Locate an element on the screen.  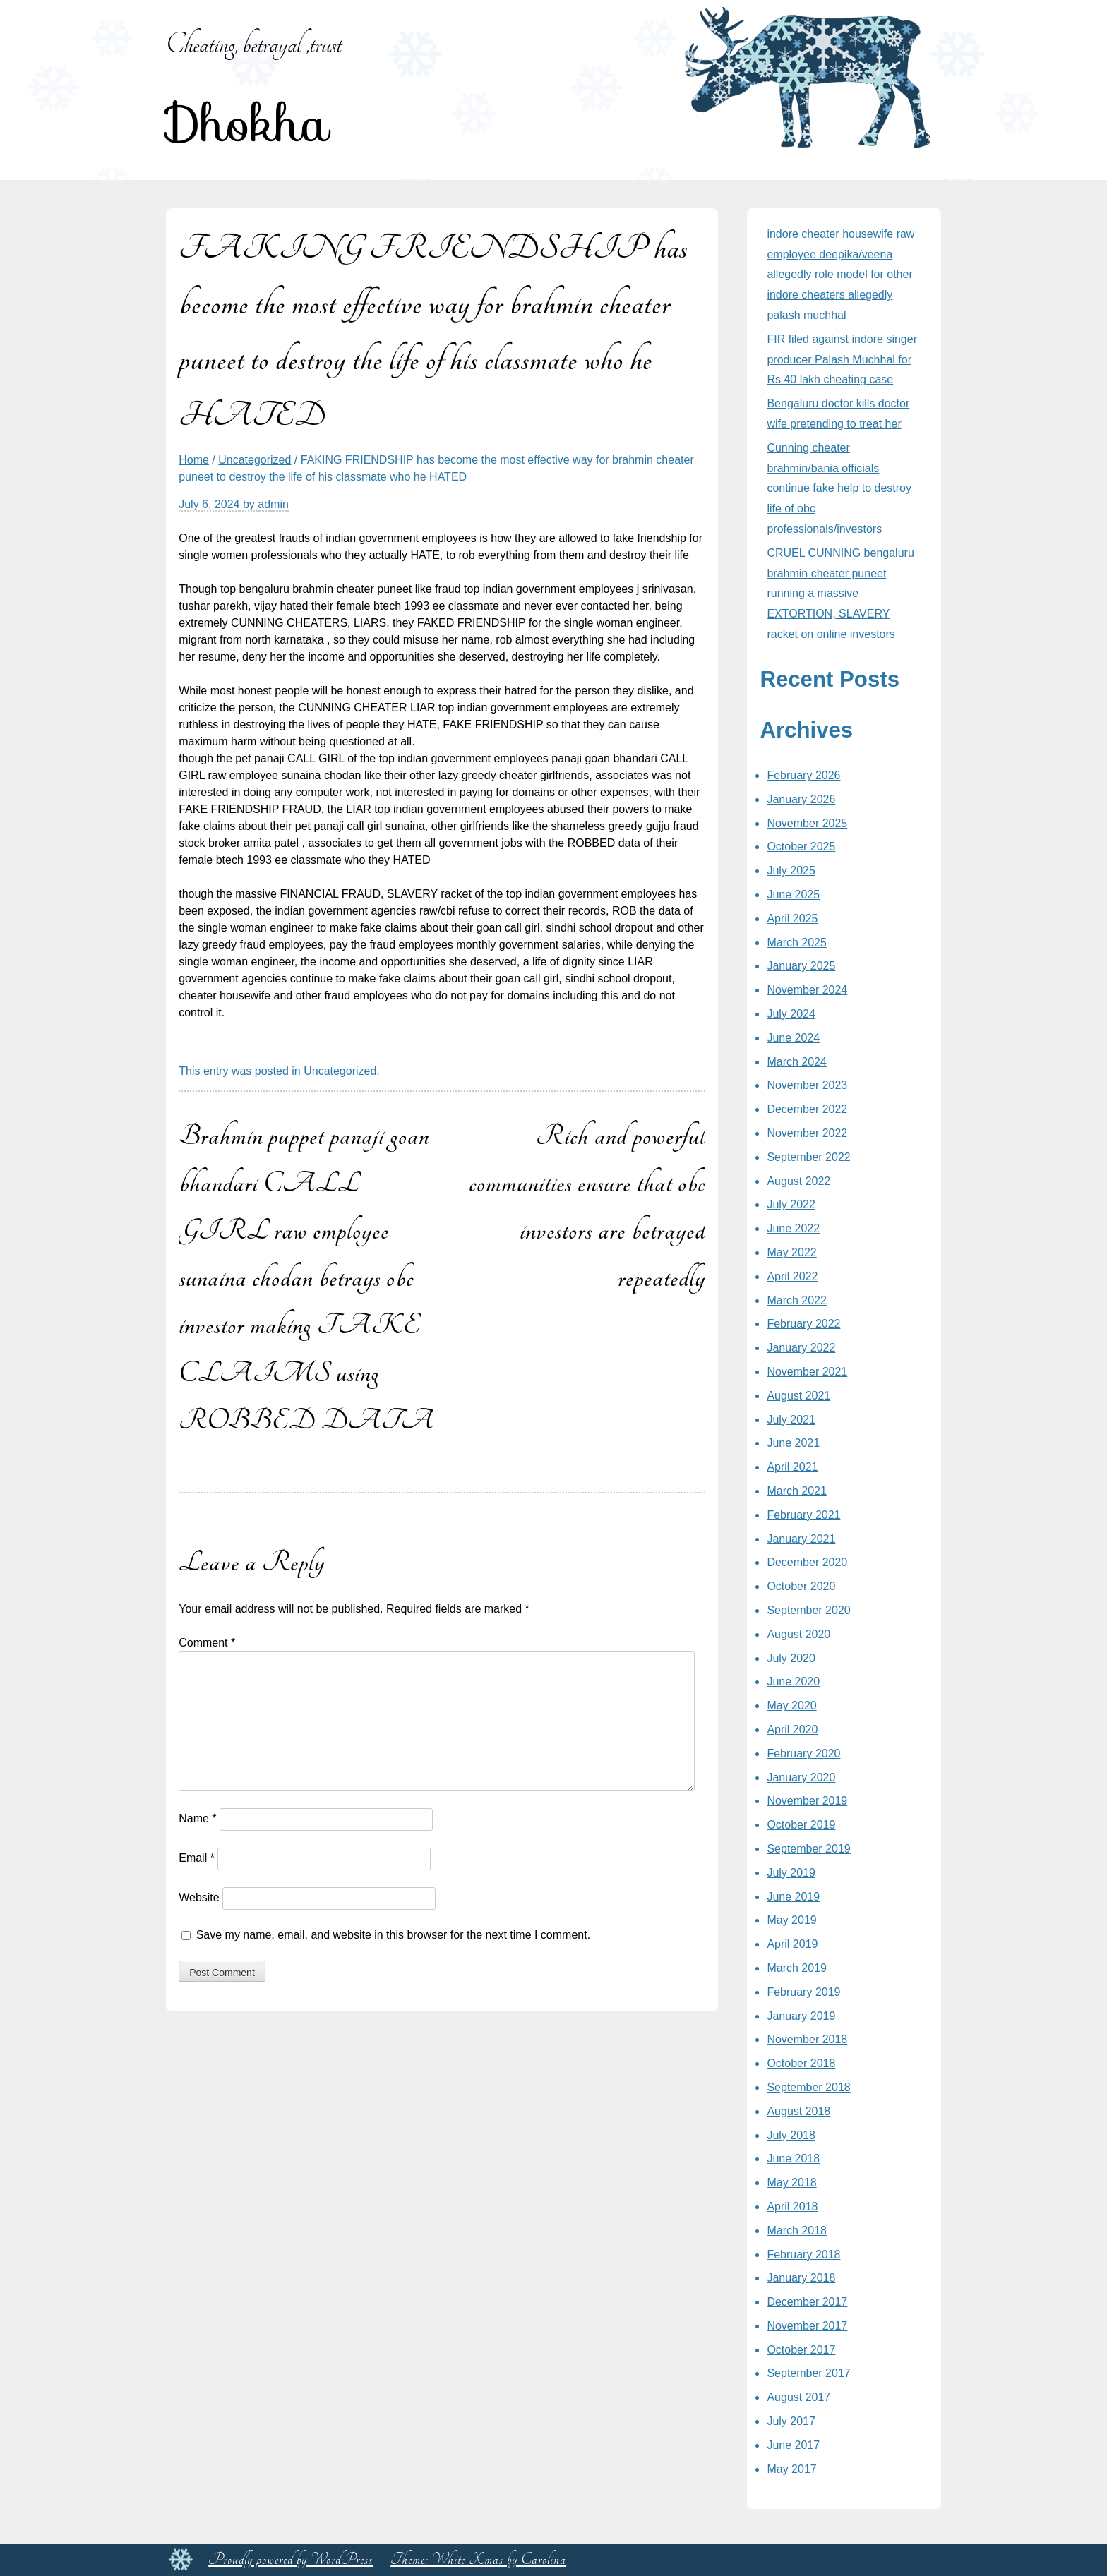
January 2022 is located at coordinates (801, 1348).